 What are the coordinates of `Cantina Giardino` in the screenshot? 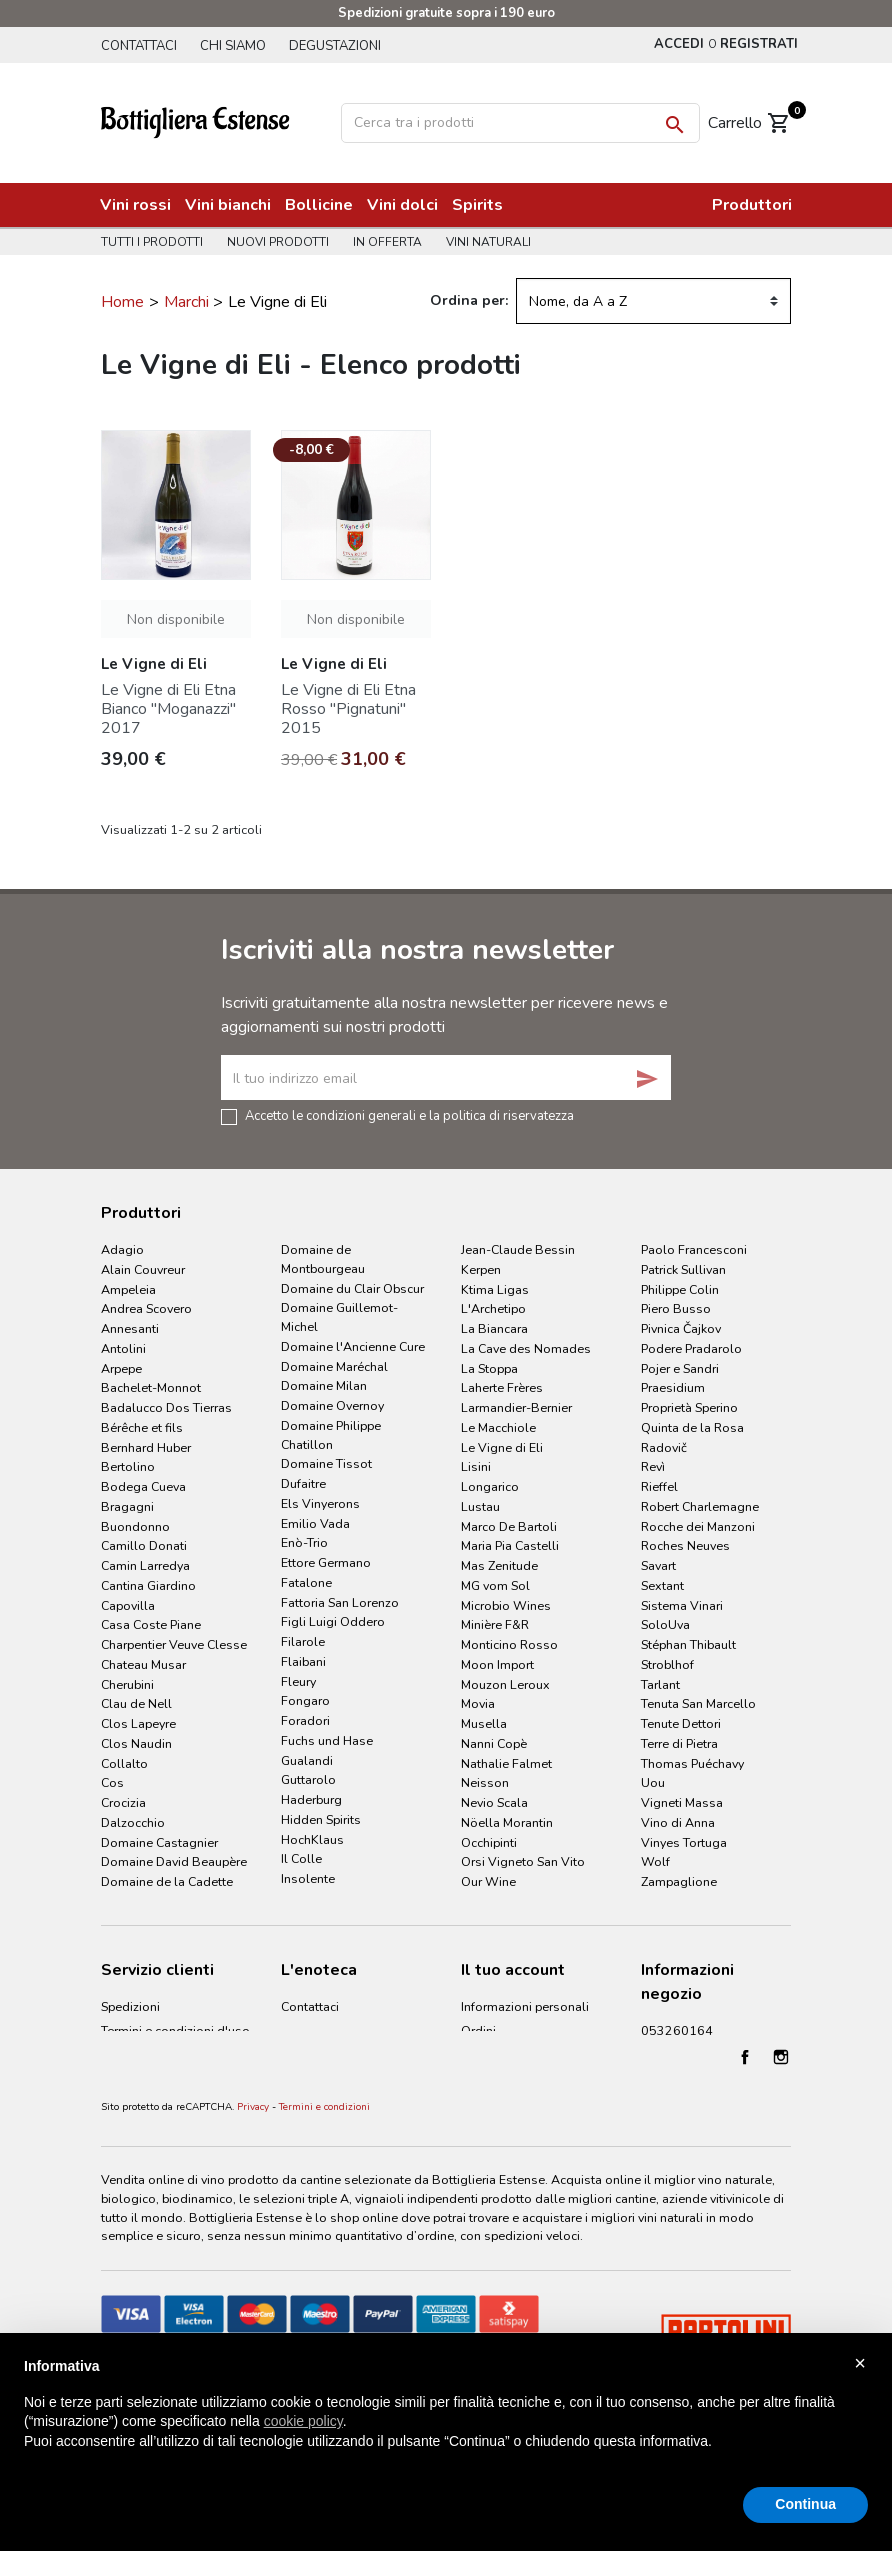 It's located at (148, 1585).